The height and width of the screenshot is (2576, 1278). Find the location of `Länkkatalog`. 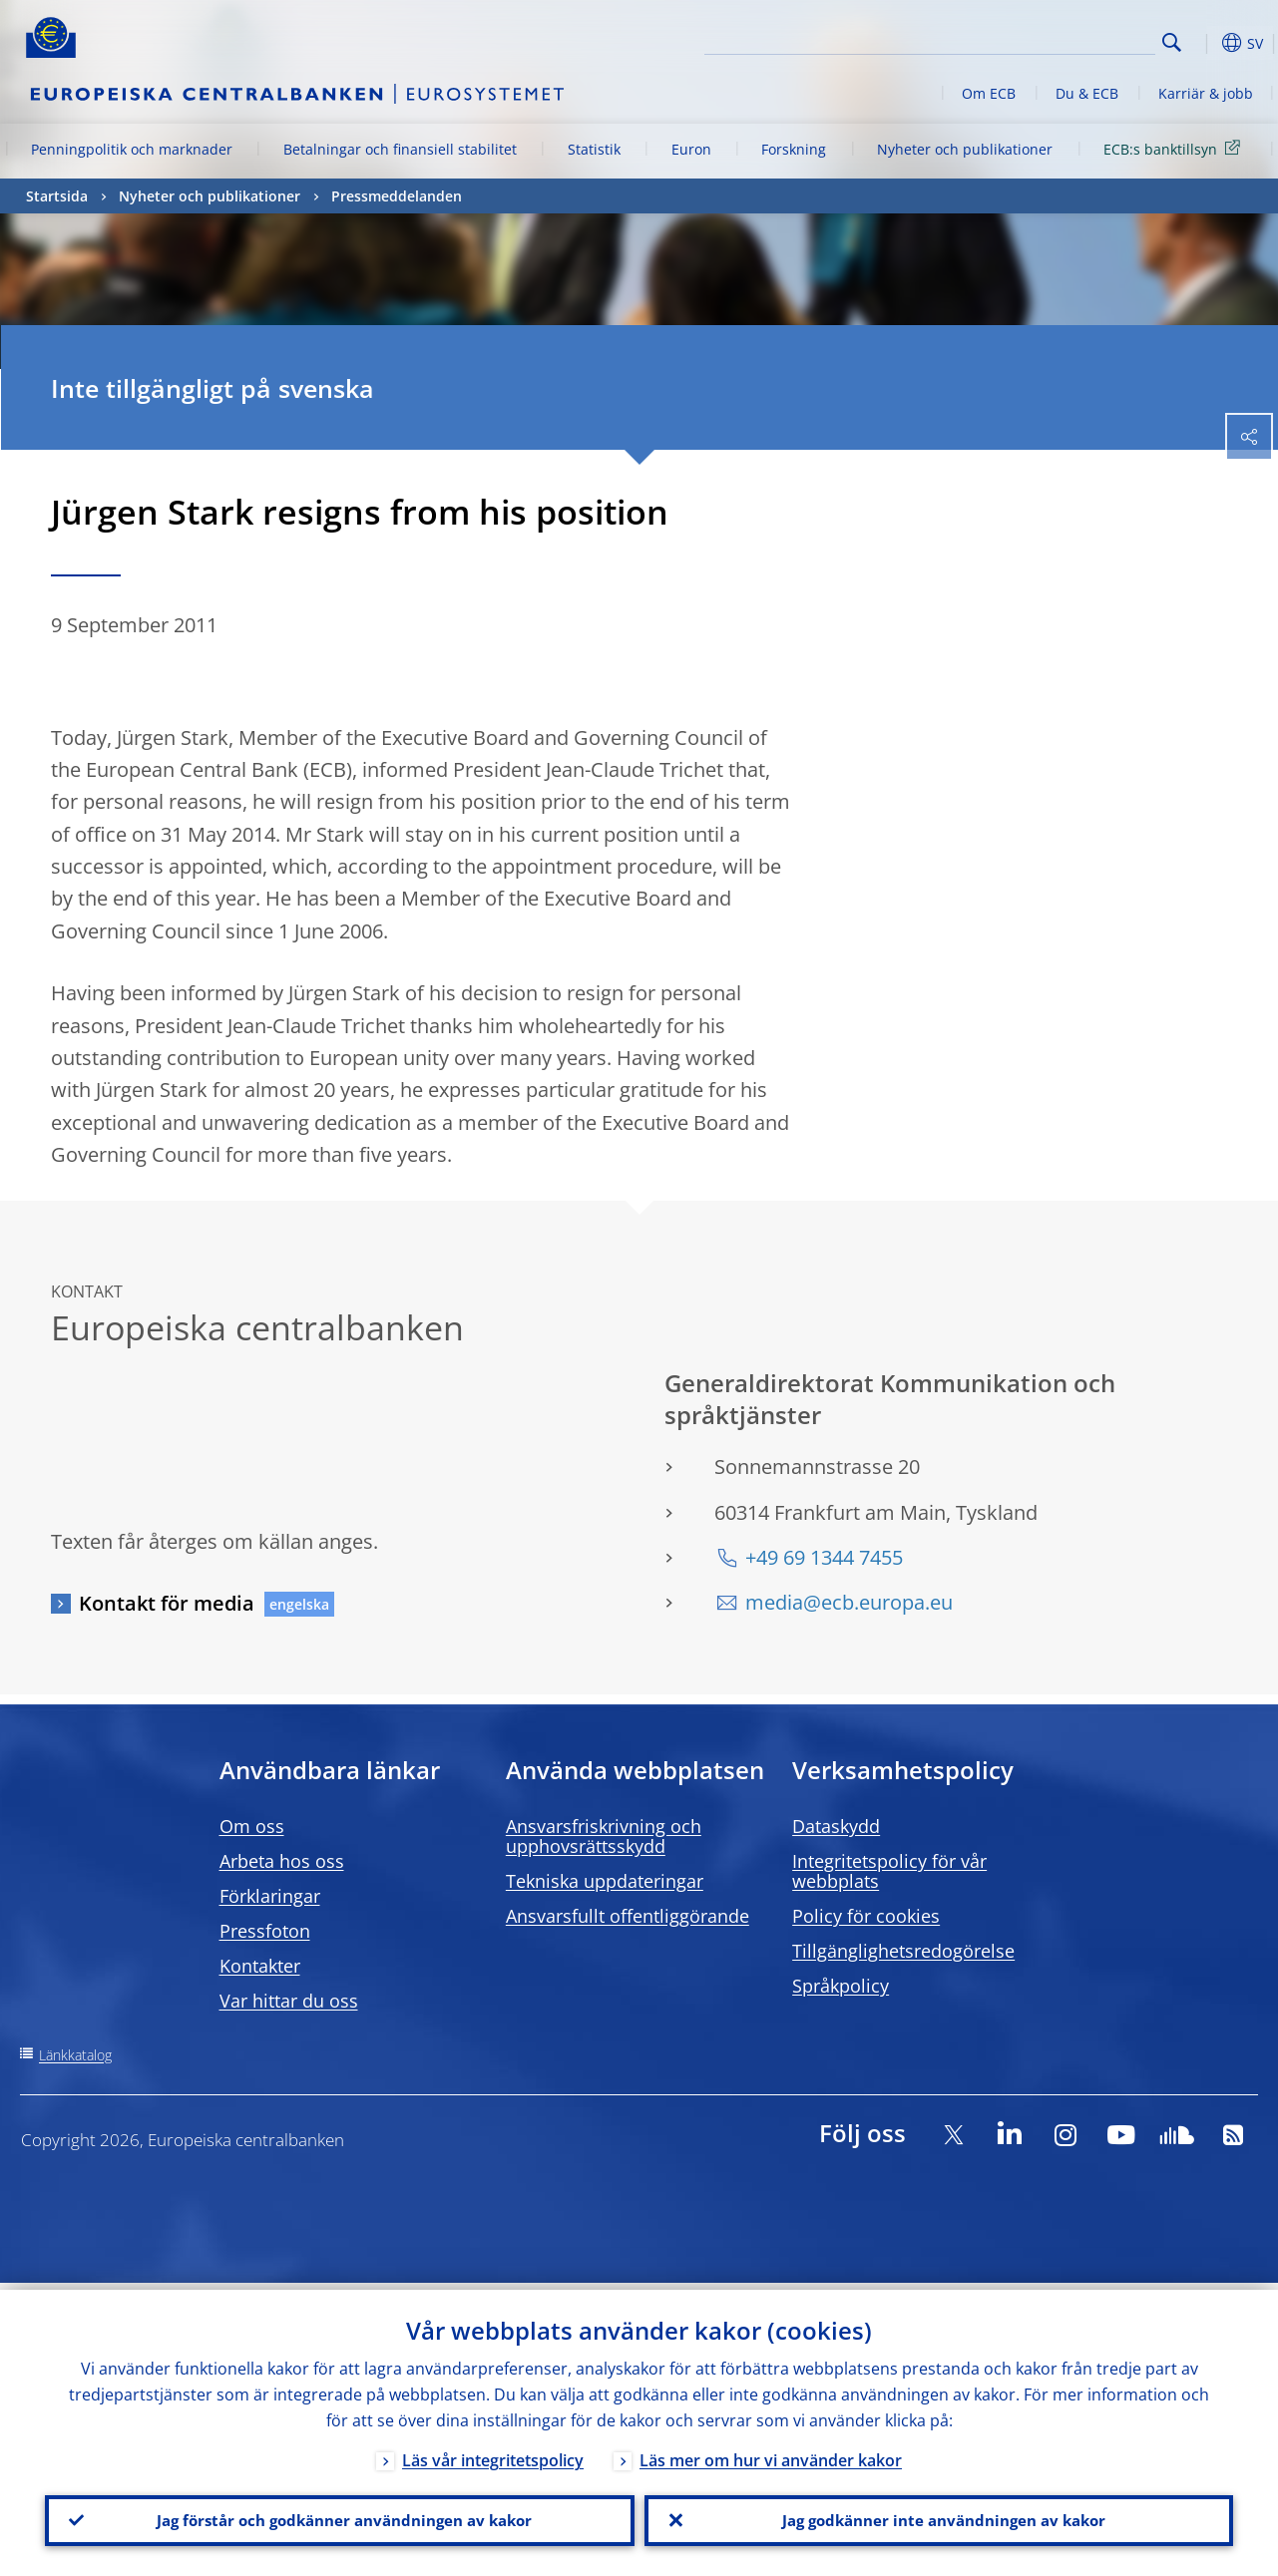

Länkkatalog is located at coordinates (75, 2054).